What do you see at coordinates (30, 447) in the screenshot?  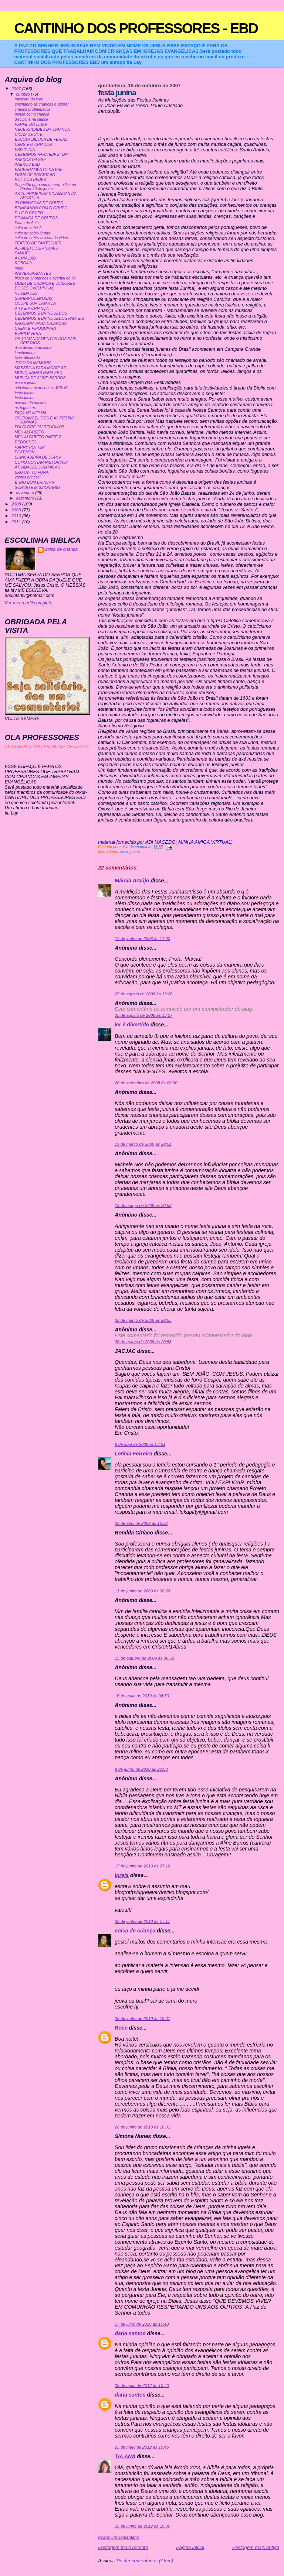 I see `HARRY POTTER` at bounding box center [30, 447].